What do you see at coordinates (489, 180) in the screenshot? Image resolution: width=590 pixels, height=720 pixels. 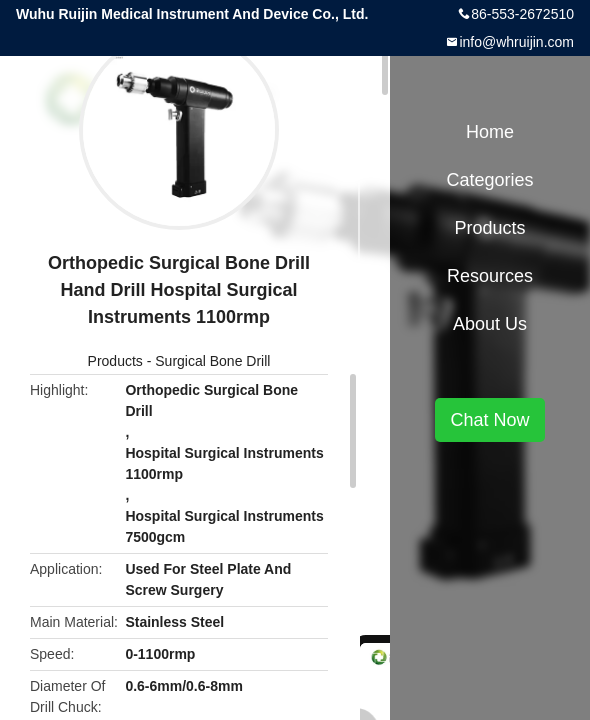 I see `Categories` at bounding box center [489, 180].